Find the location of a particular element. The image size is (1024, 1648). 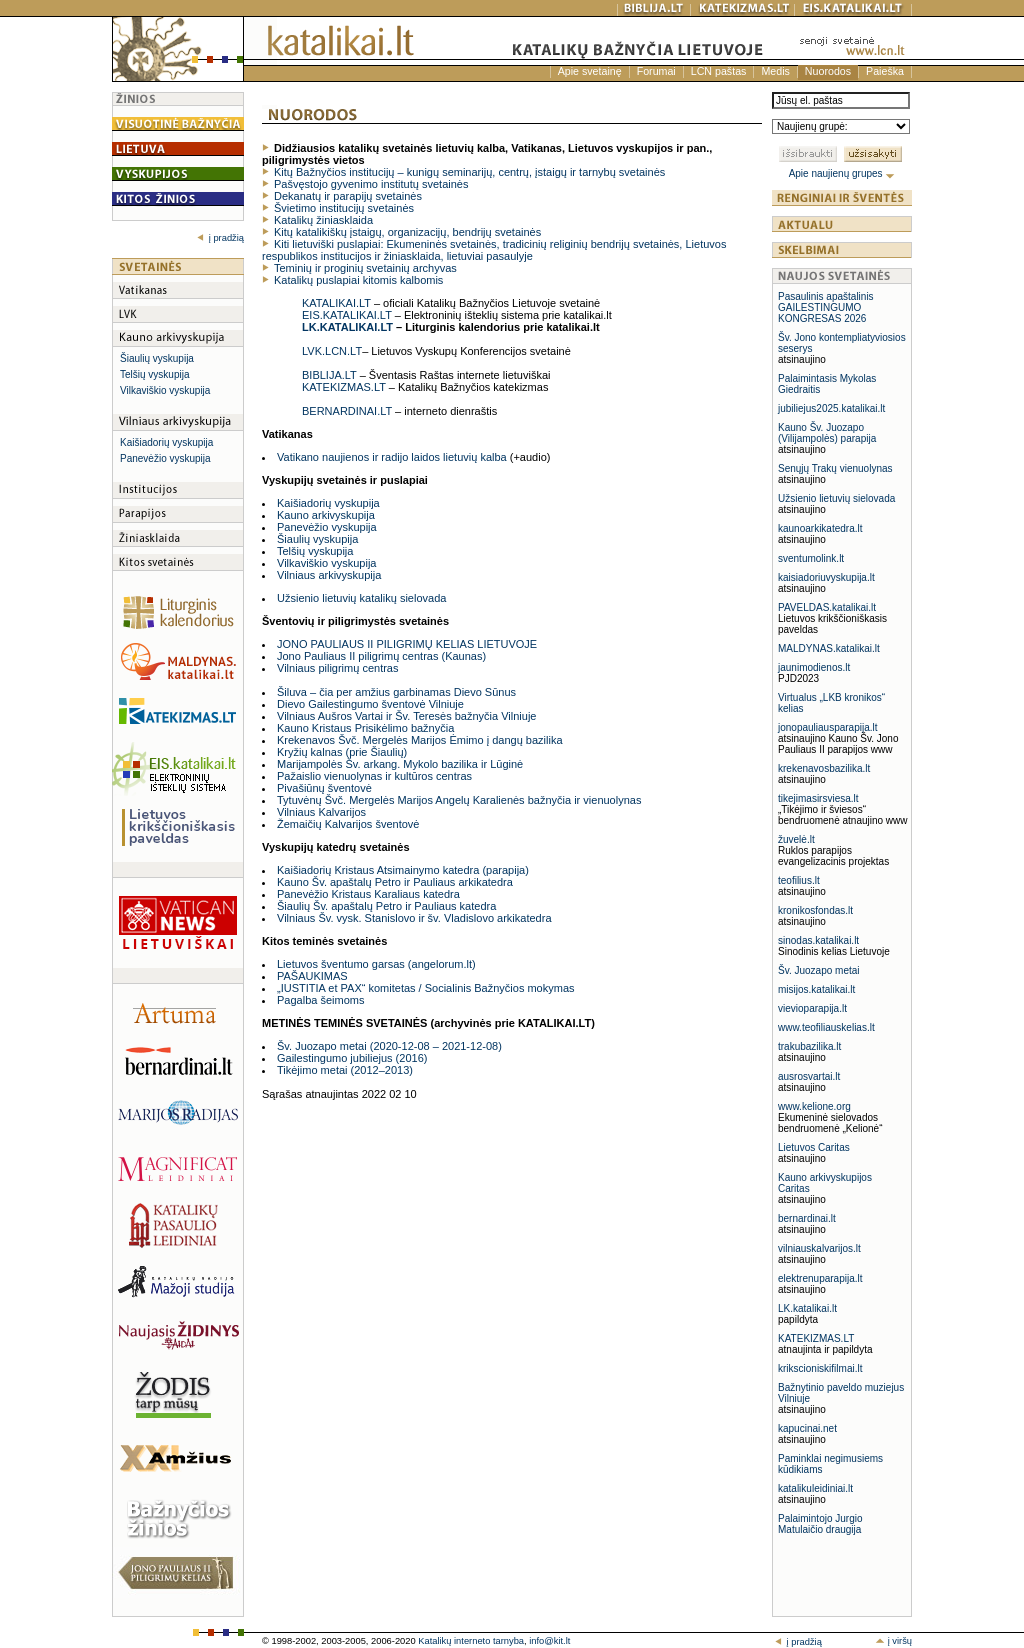

Telšių vyskupija is located at coordinates (154, 374).